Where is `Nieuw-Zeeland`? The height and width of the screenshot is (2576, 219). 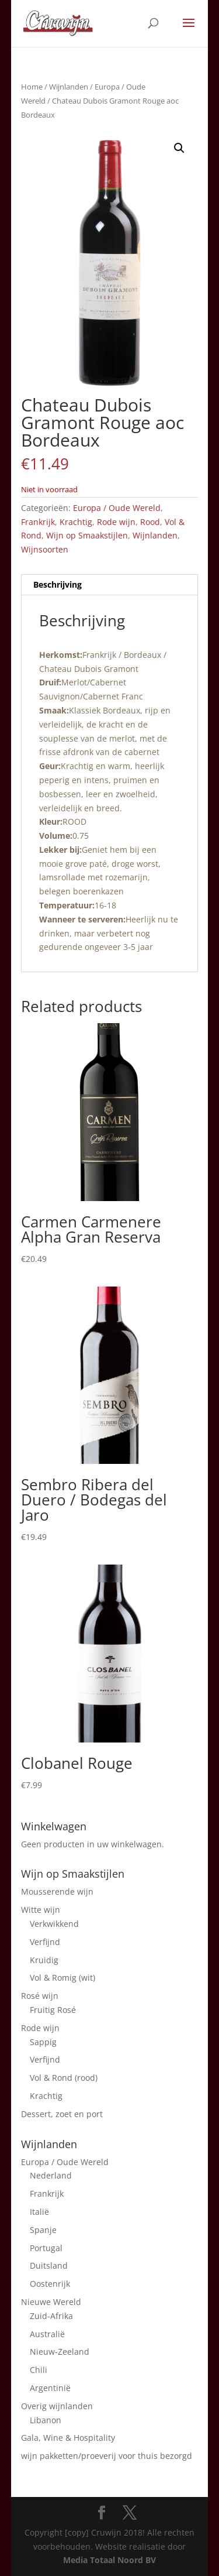
Nieuw-Zeeland is located at coordinates (59, 2351).